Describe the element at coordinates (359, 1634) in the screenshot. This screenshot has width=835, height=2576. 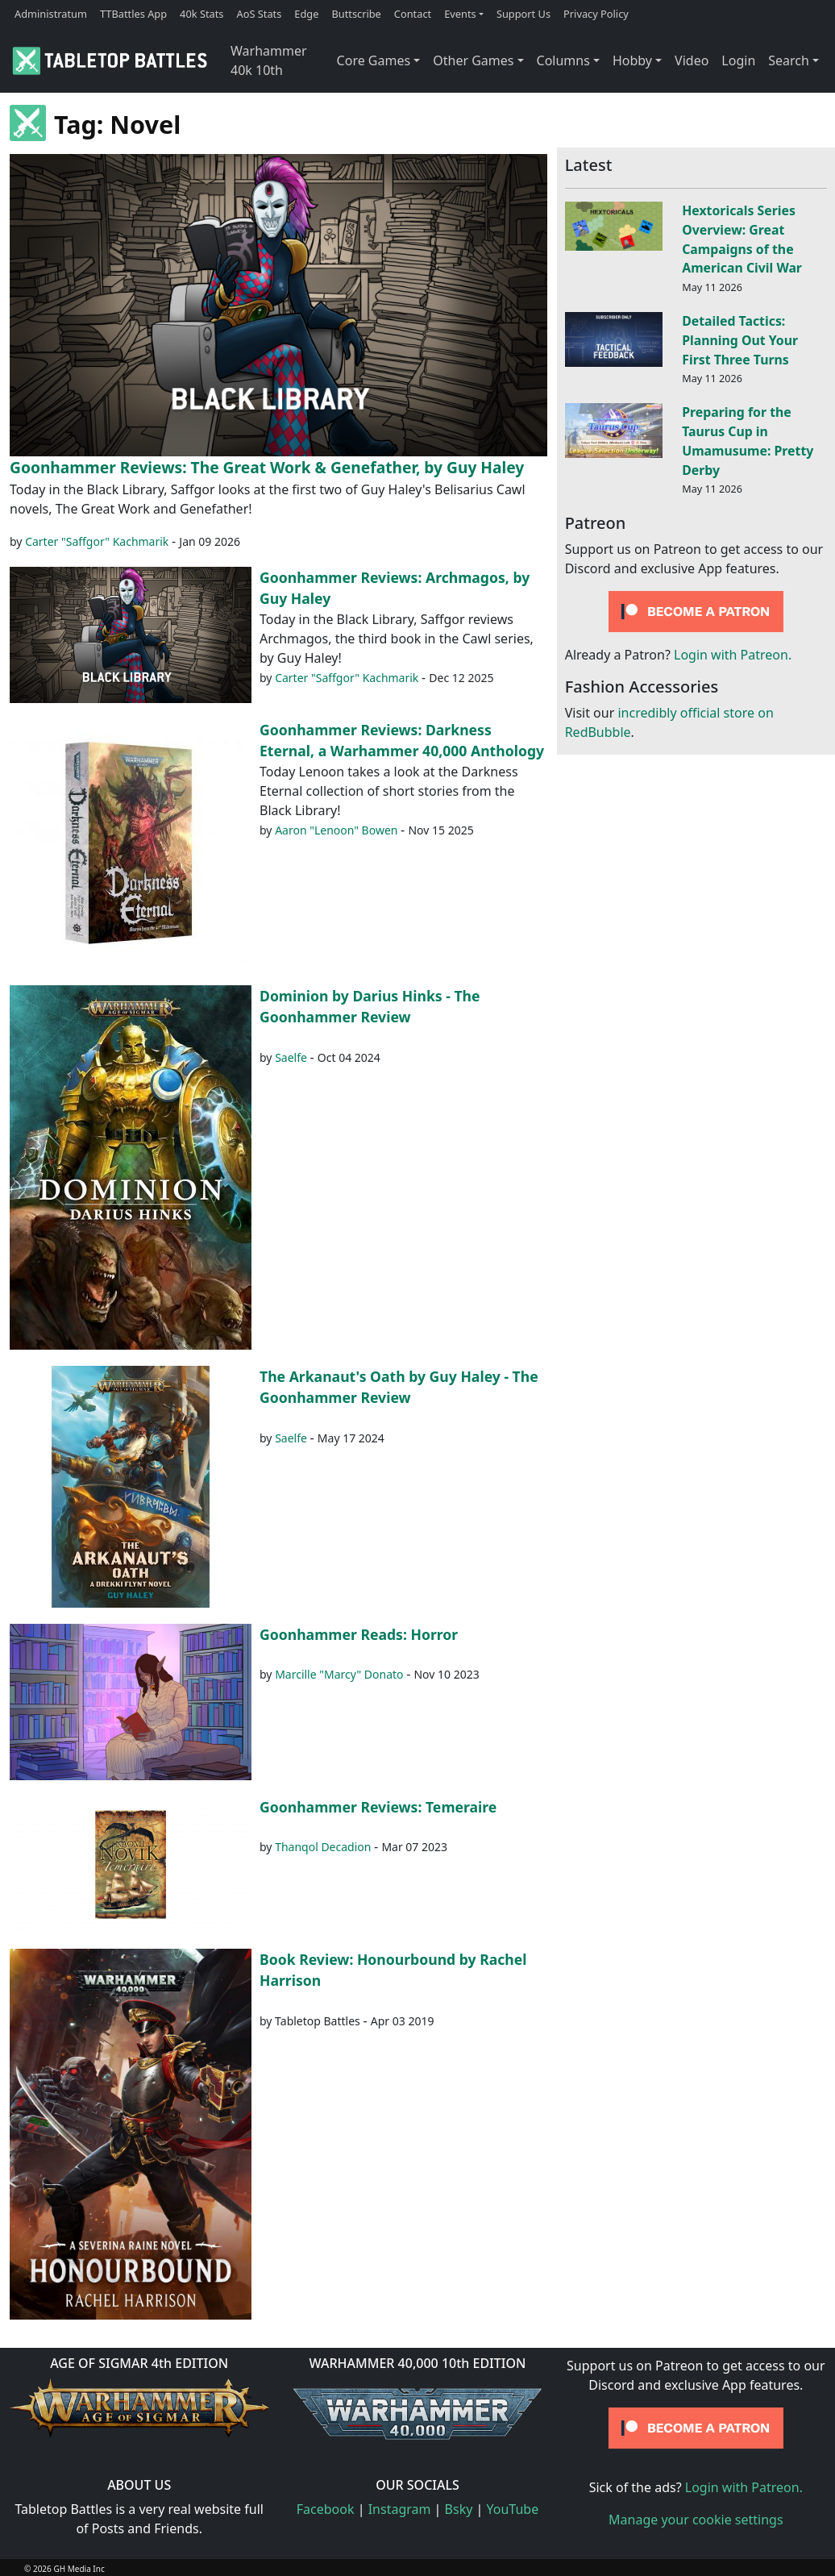
I see `Goonhammer Reads: Horror` at that location.